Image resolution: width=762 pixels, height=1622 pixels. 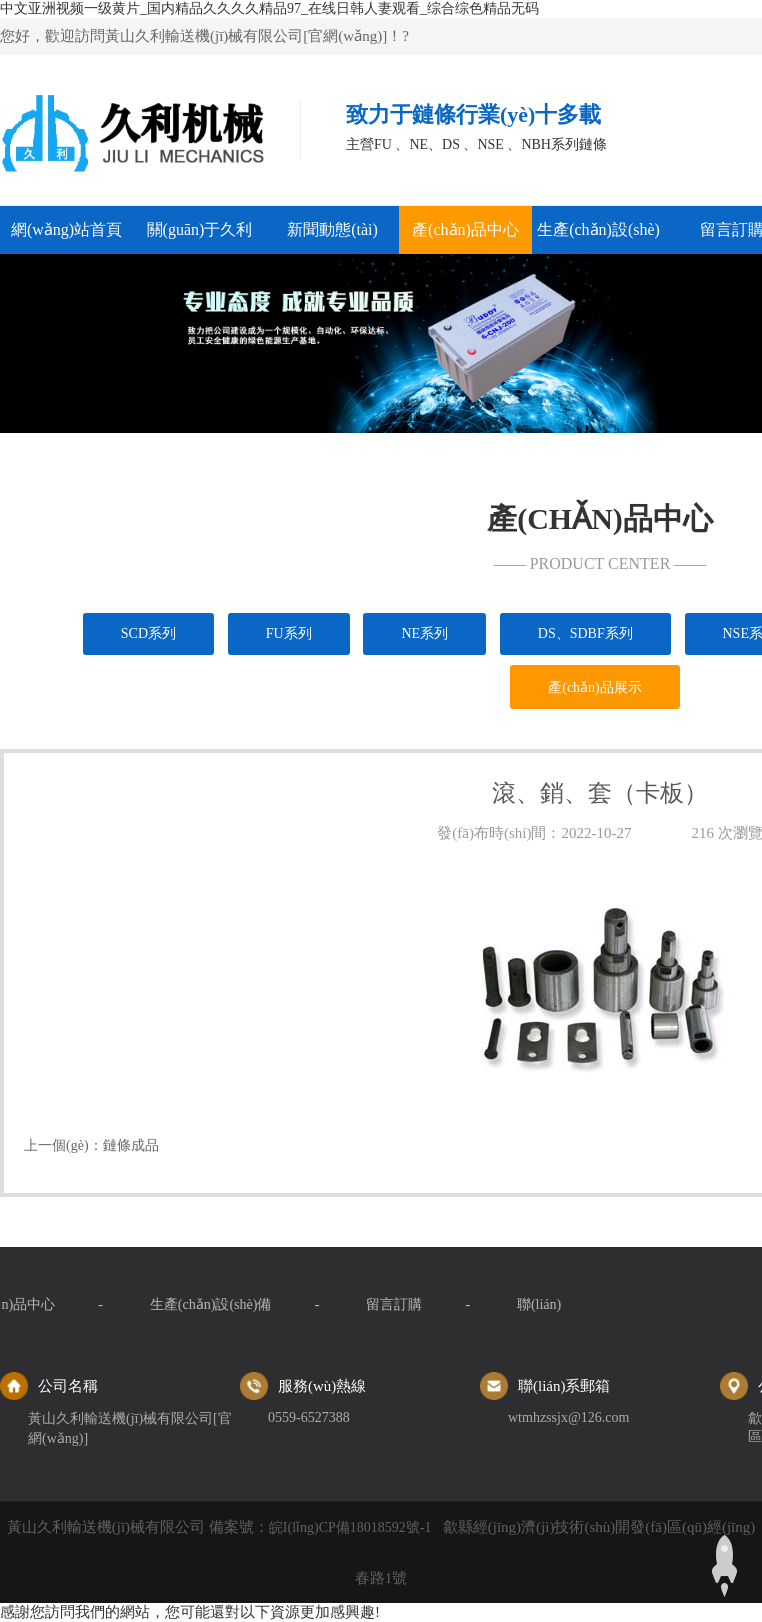 What do you see at coordinates (424, 633) in the screenshot?
I see `NE系列` at bounding box center [424, 633].